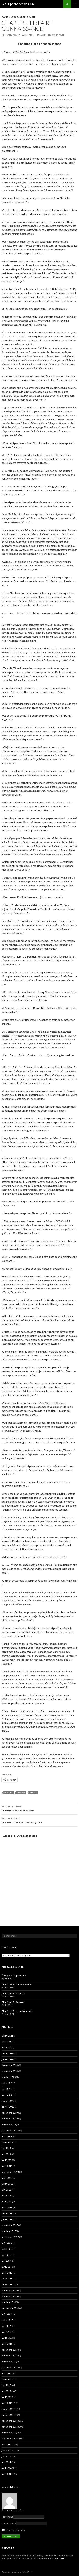 The image size is (79, 2576). I want to click on novembre 2014, so click(10, 2426).